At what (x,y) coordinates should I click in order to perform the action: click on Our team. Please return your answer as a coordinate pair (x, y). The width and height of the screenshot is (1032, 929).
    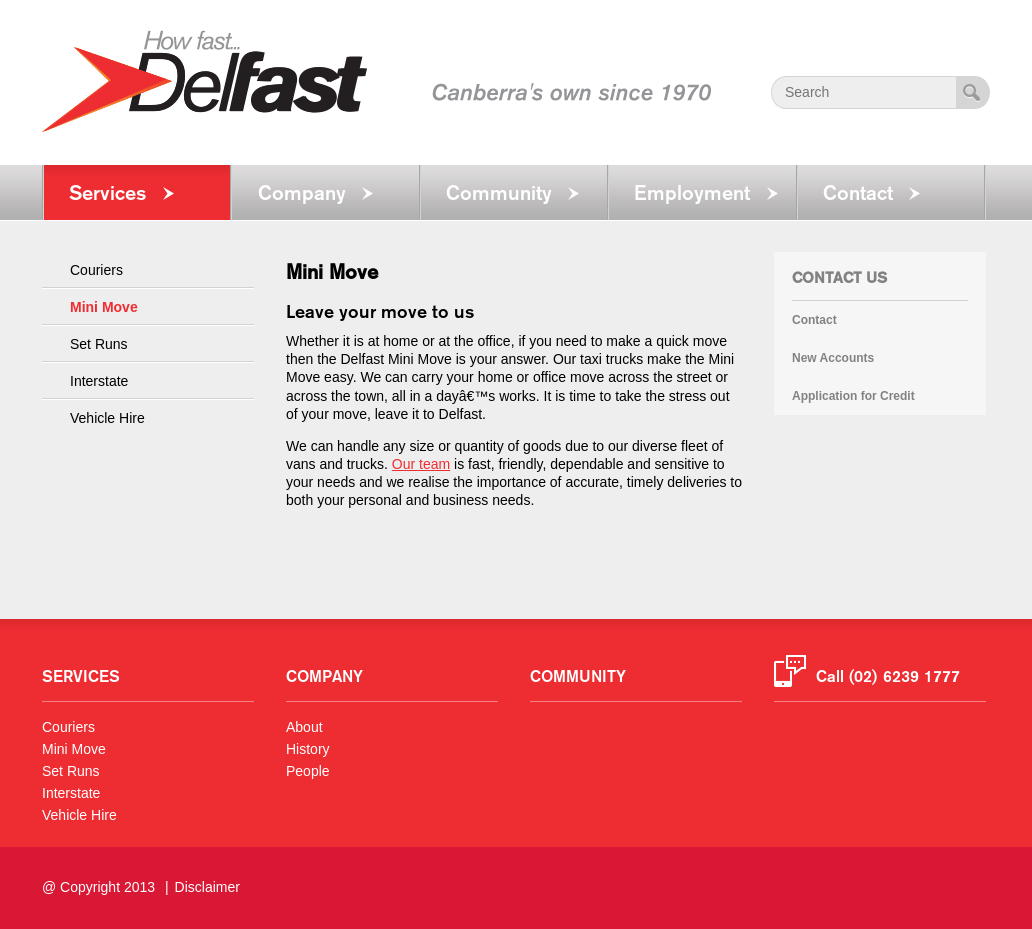
    Looking at the image, I should click on (421, 464).